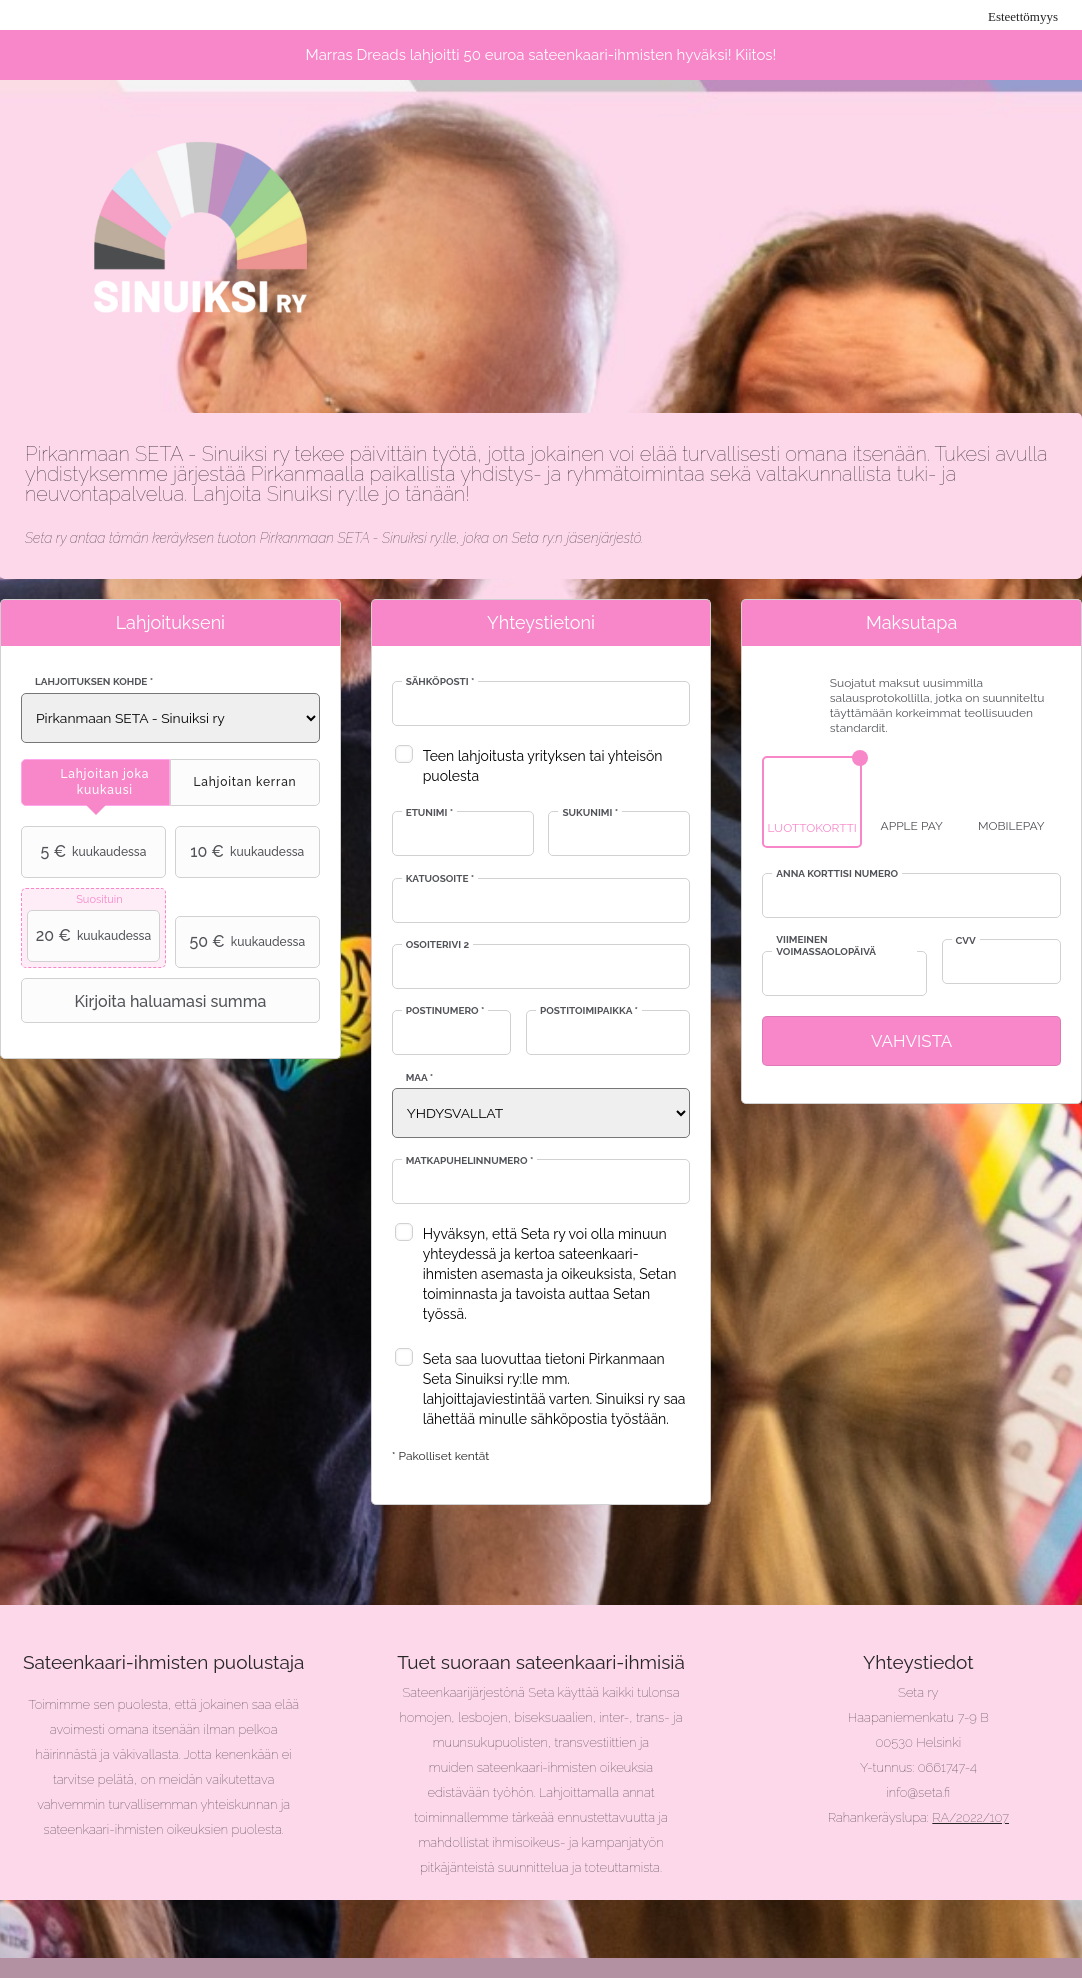 This screenshot has height=1978, width=1082. I want to click on [tab], so click(95, 782).